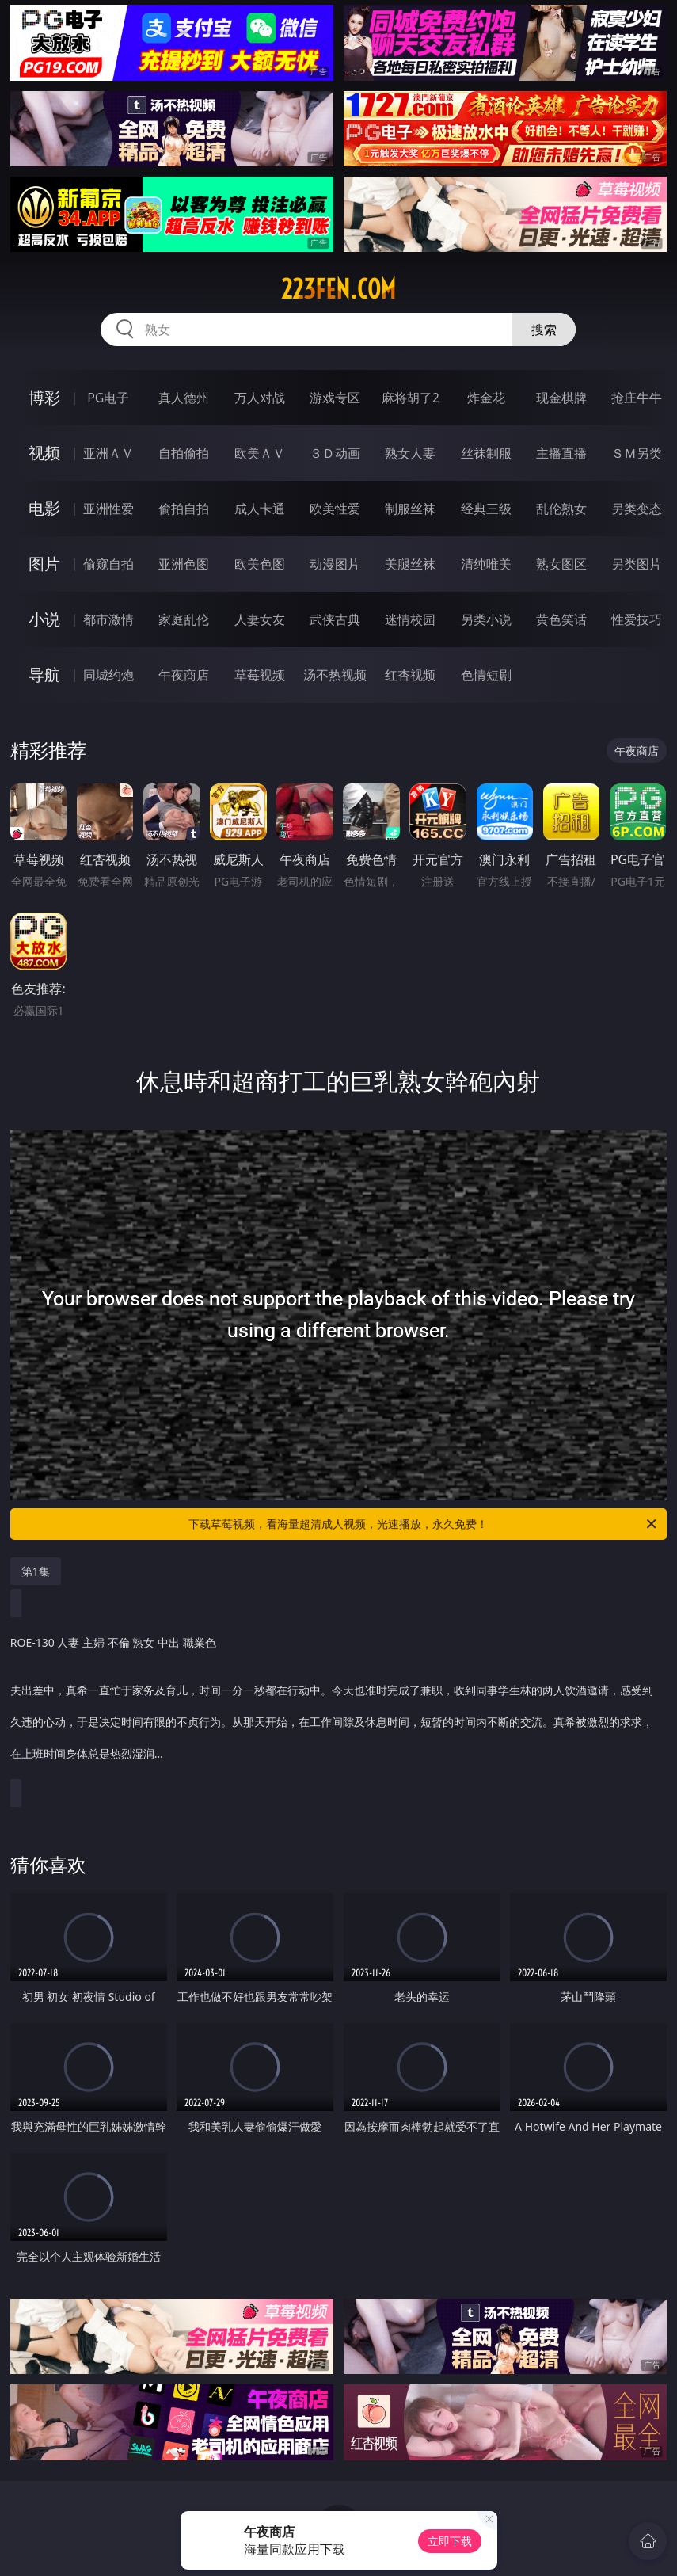 Image resolution: width=677 pixels, height=2576 pixels. Describe the element at coordinates (636, 619) in the screenshot. I see `性爱技巧` at that location.